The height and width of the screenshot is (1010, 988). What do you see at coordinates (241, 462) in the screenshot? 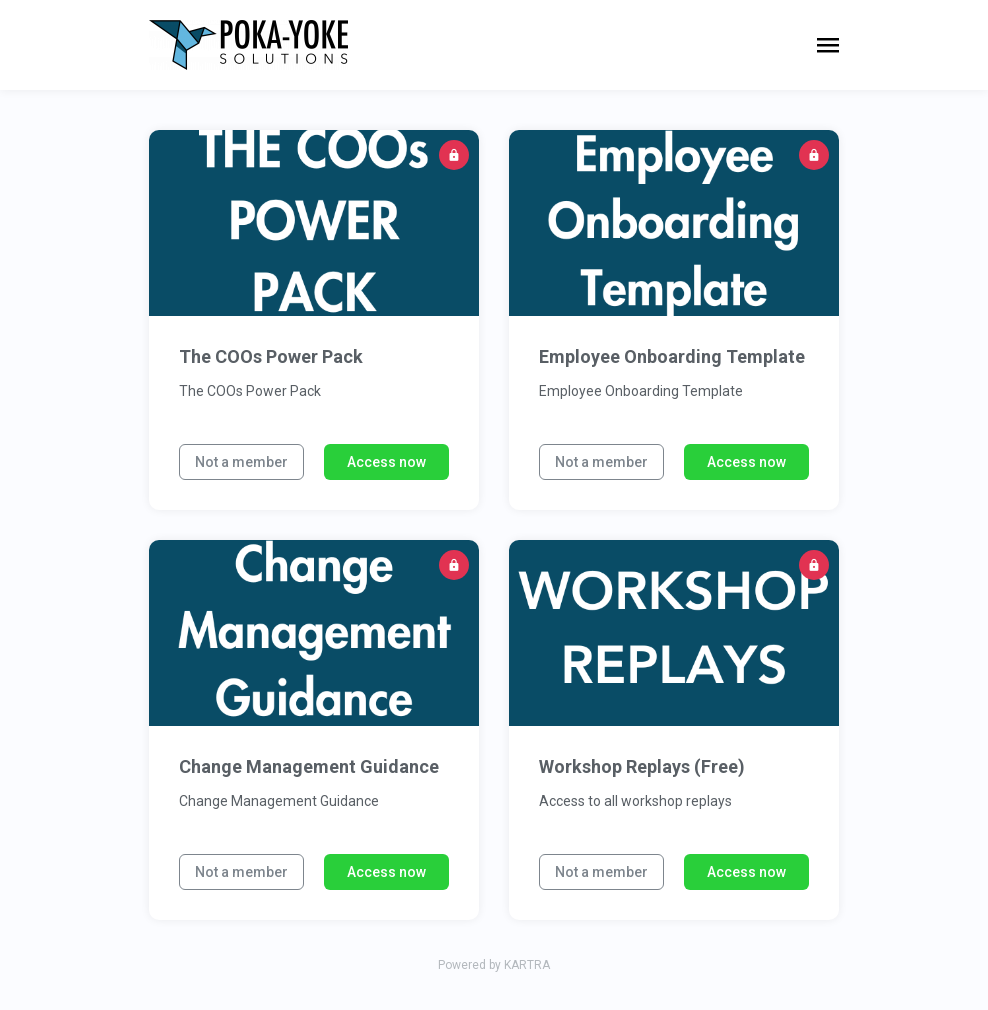
I see `Not a member [button]` at bounding box center [241, 462].